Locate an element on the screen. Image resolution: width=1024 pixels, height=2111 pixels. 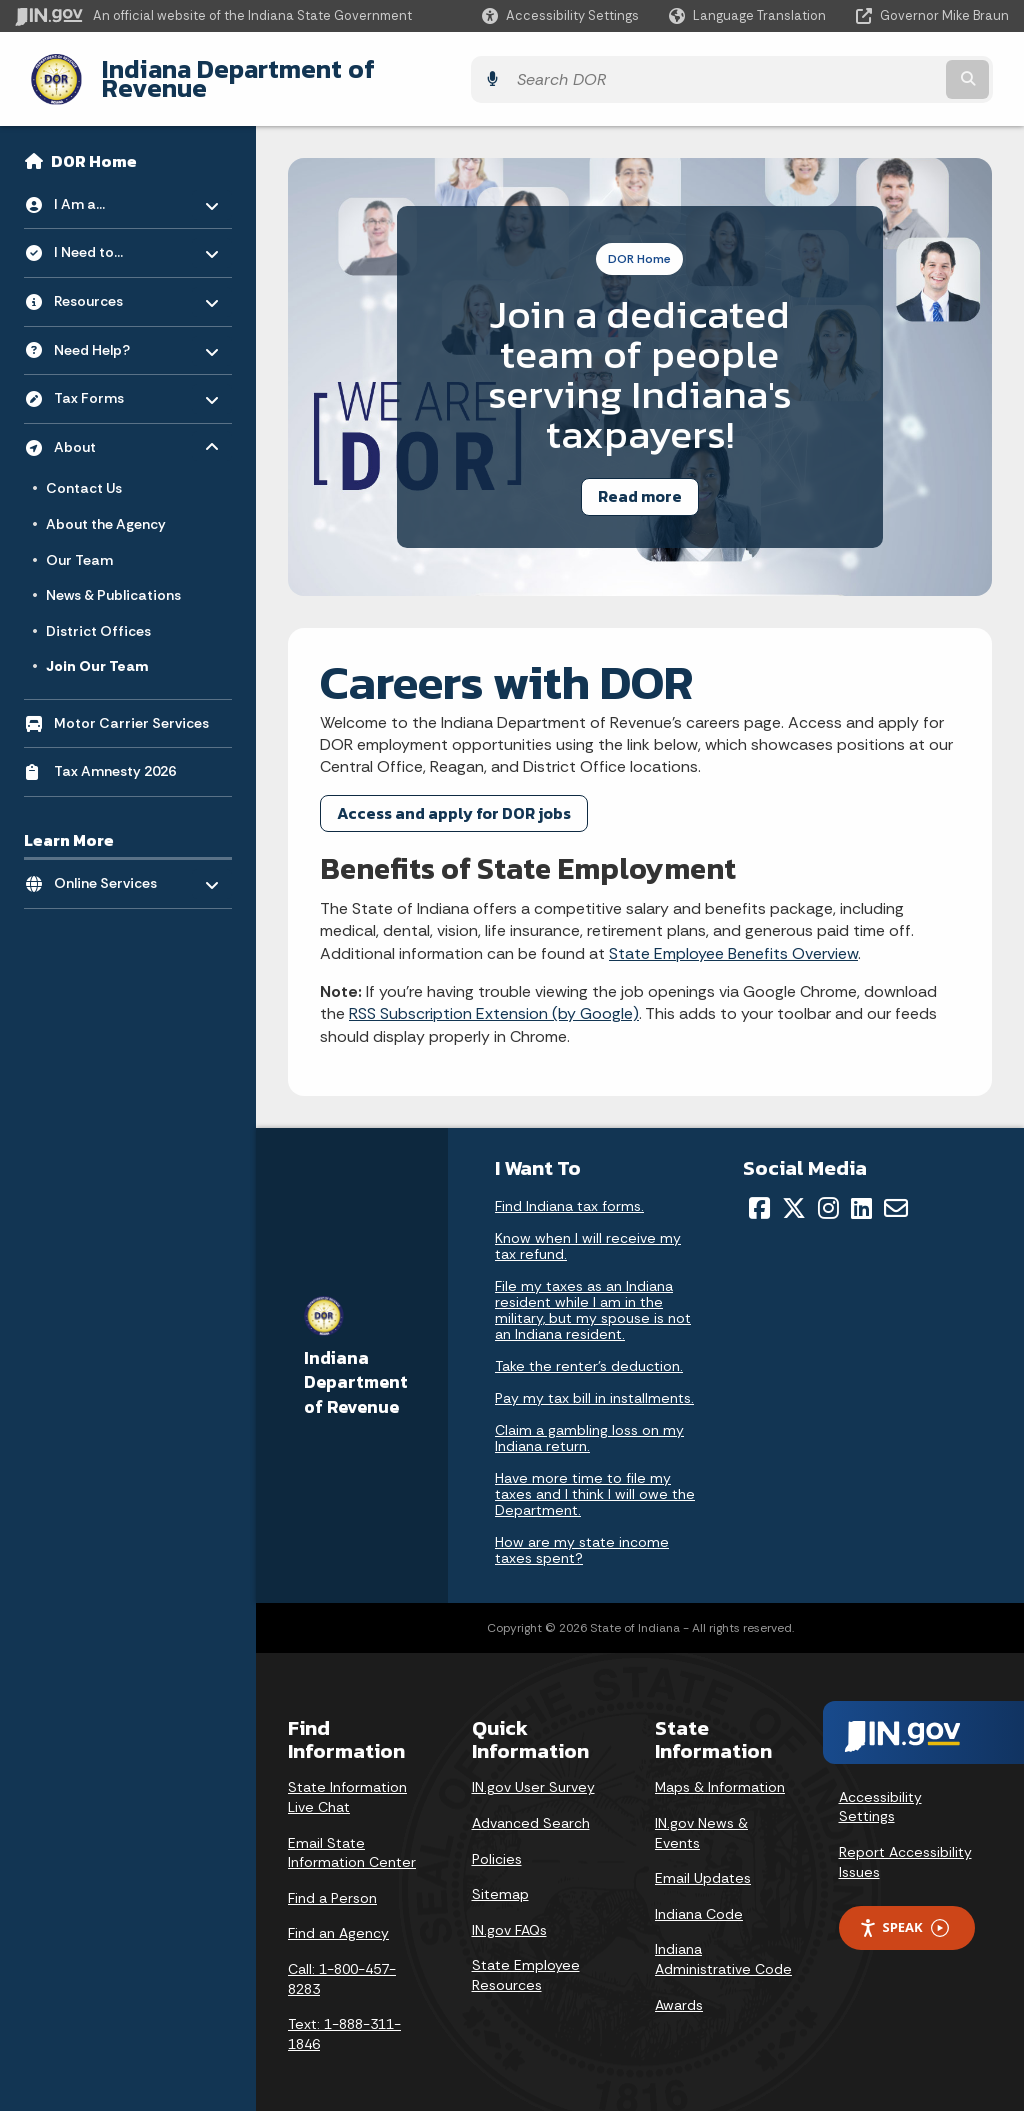
Sitemap is located at coordinates (500, 1879).